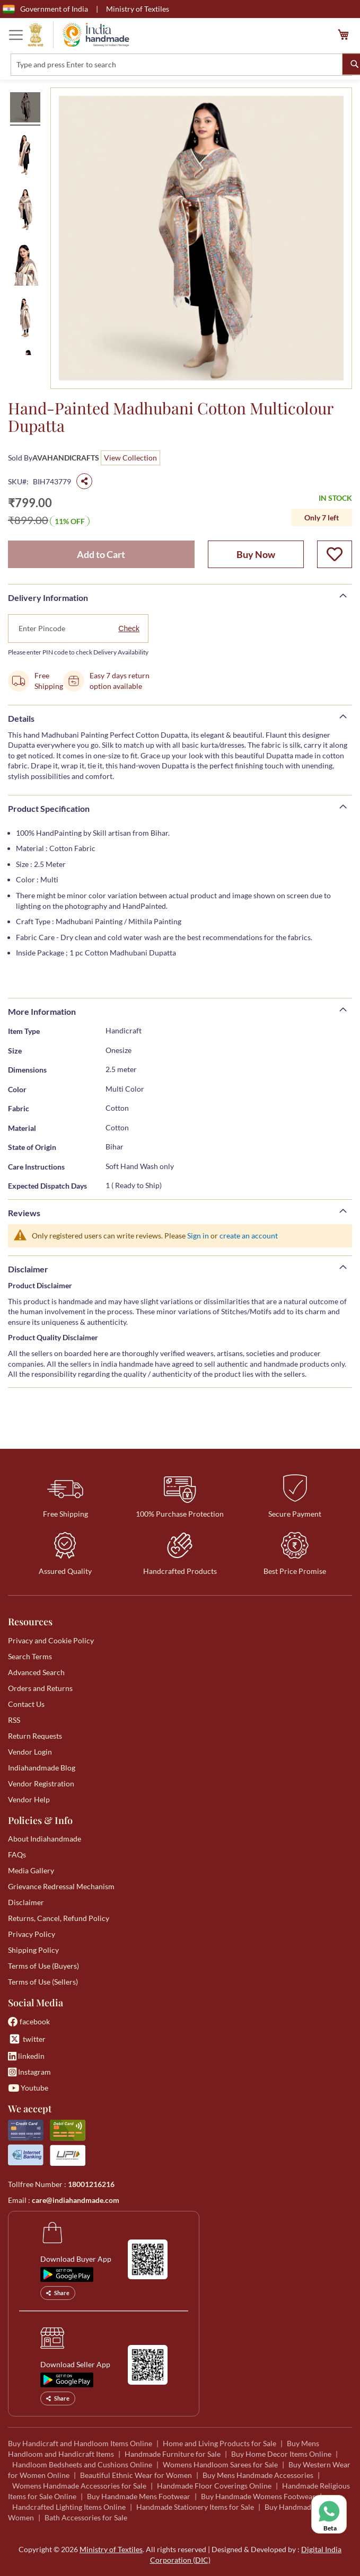 The height and width of the screenshot is (2576, 360). I want to click on Return Requests, so click(35, 1735).